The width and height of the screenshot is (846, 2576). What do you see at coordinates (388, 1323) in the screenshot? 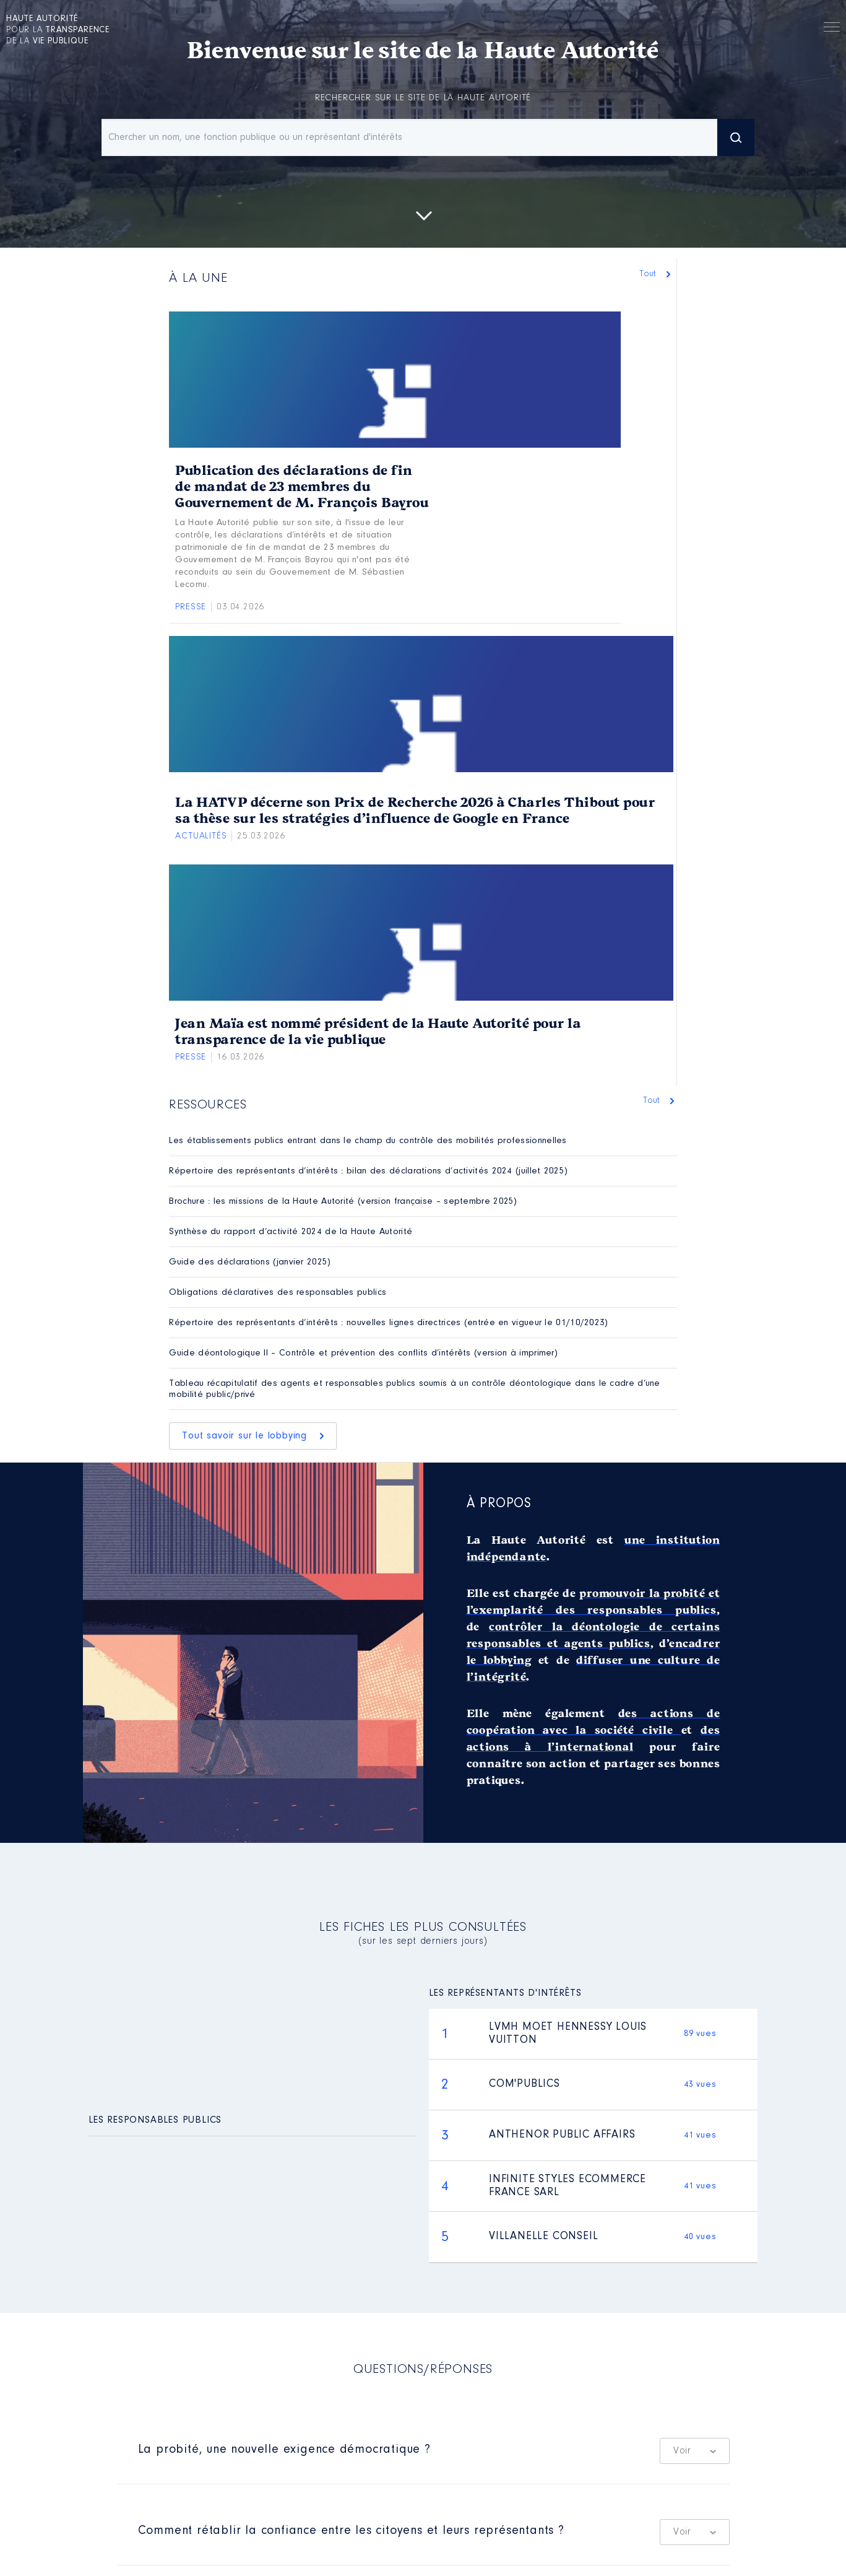
I see `Répertoire des représentants d’intérêts : nouvelles lignes directrices (entrée en vigueur le 01/10/2023)` at bounding box center [388, 1323].